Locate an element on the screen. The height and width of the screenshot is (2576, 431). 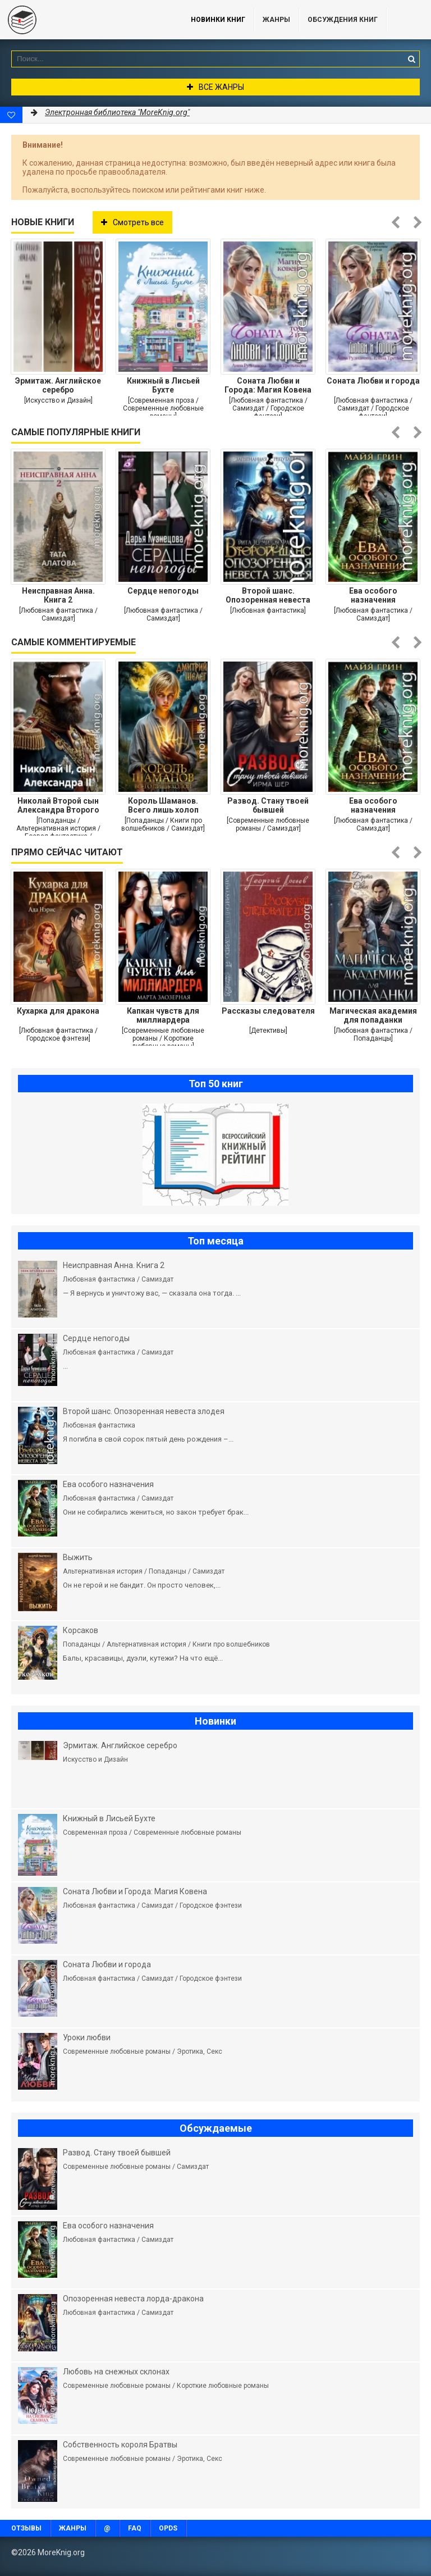
Ева особого назначения is located at coordinates (373, 595).